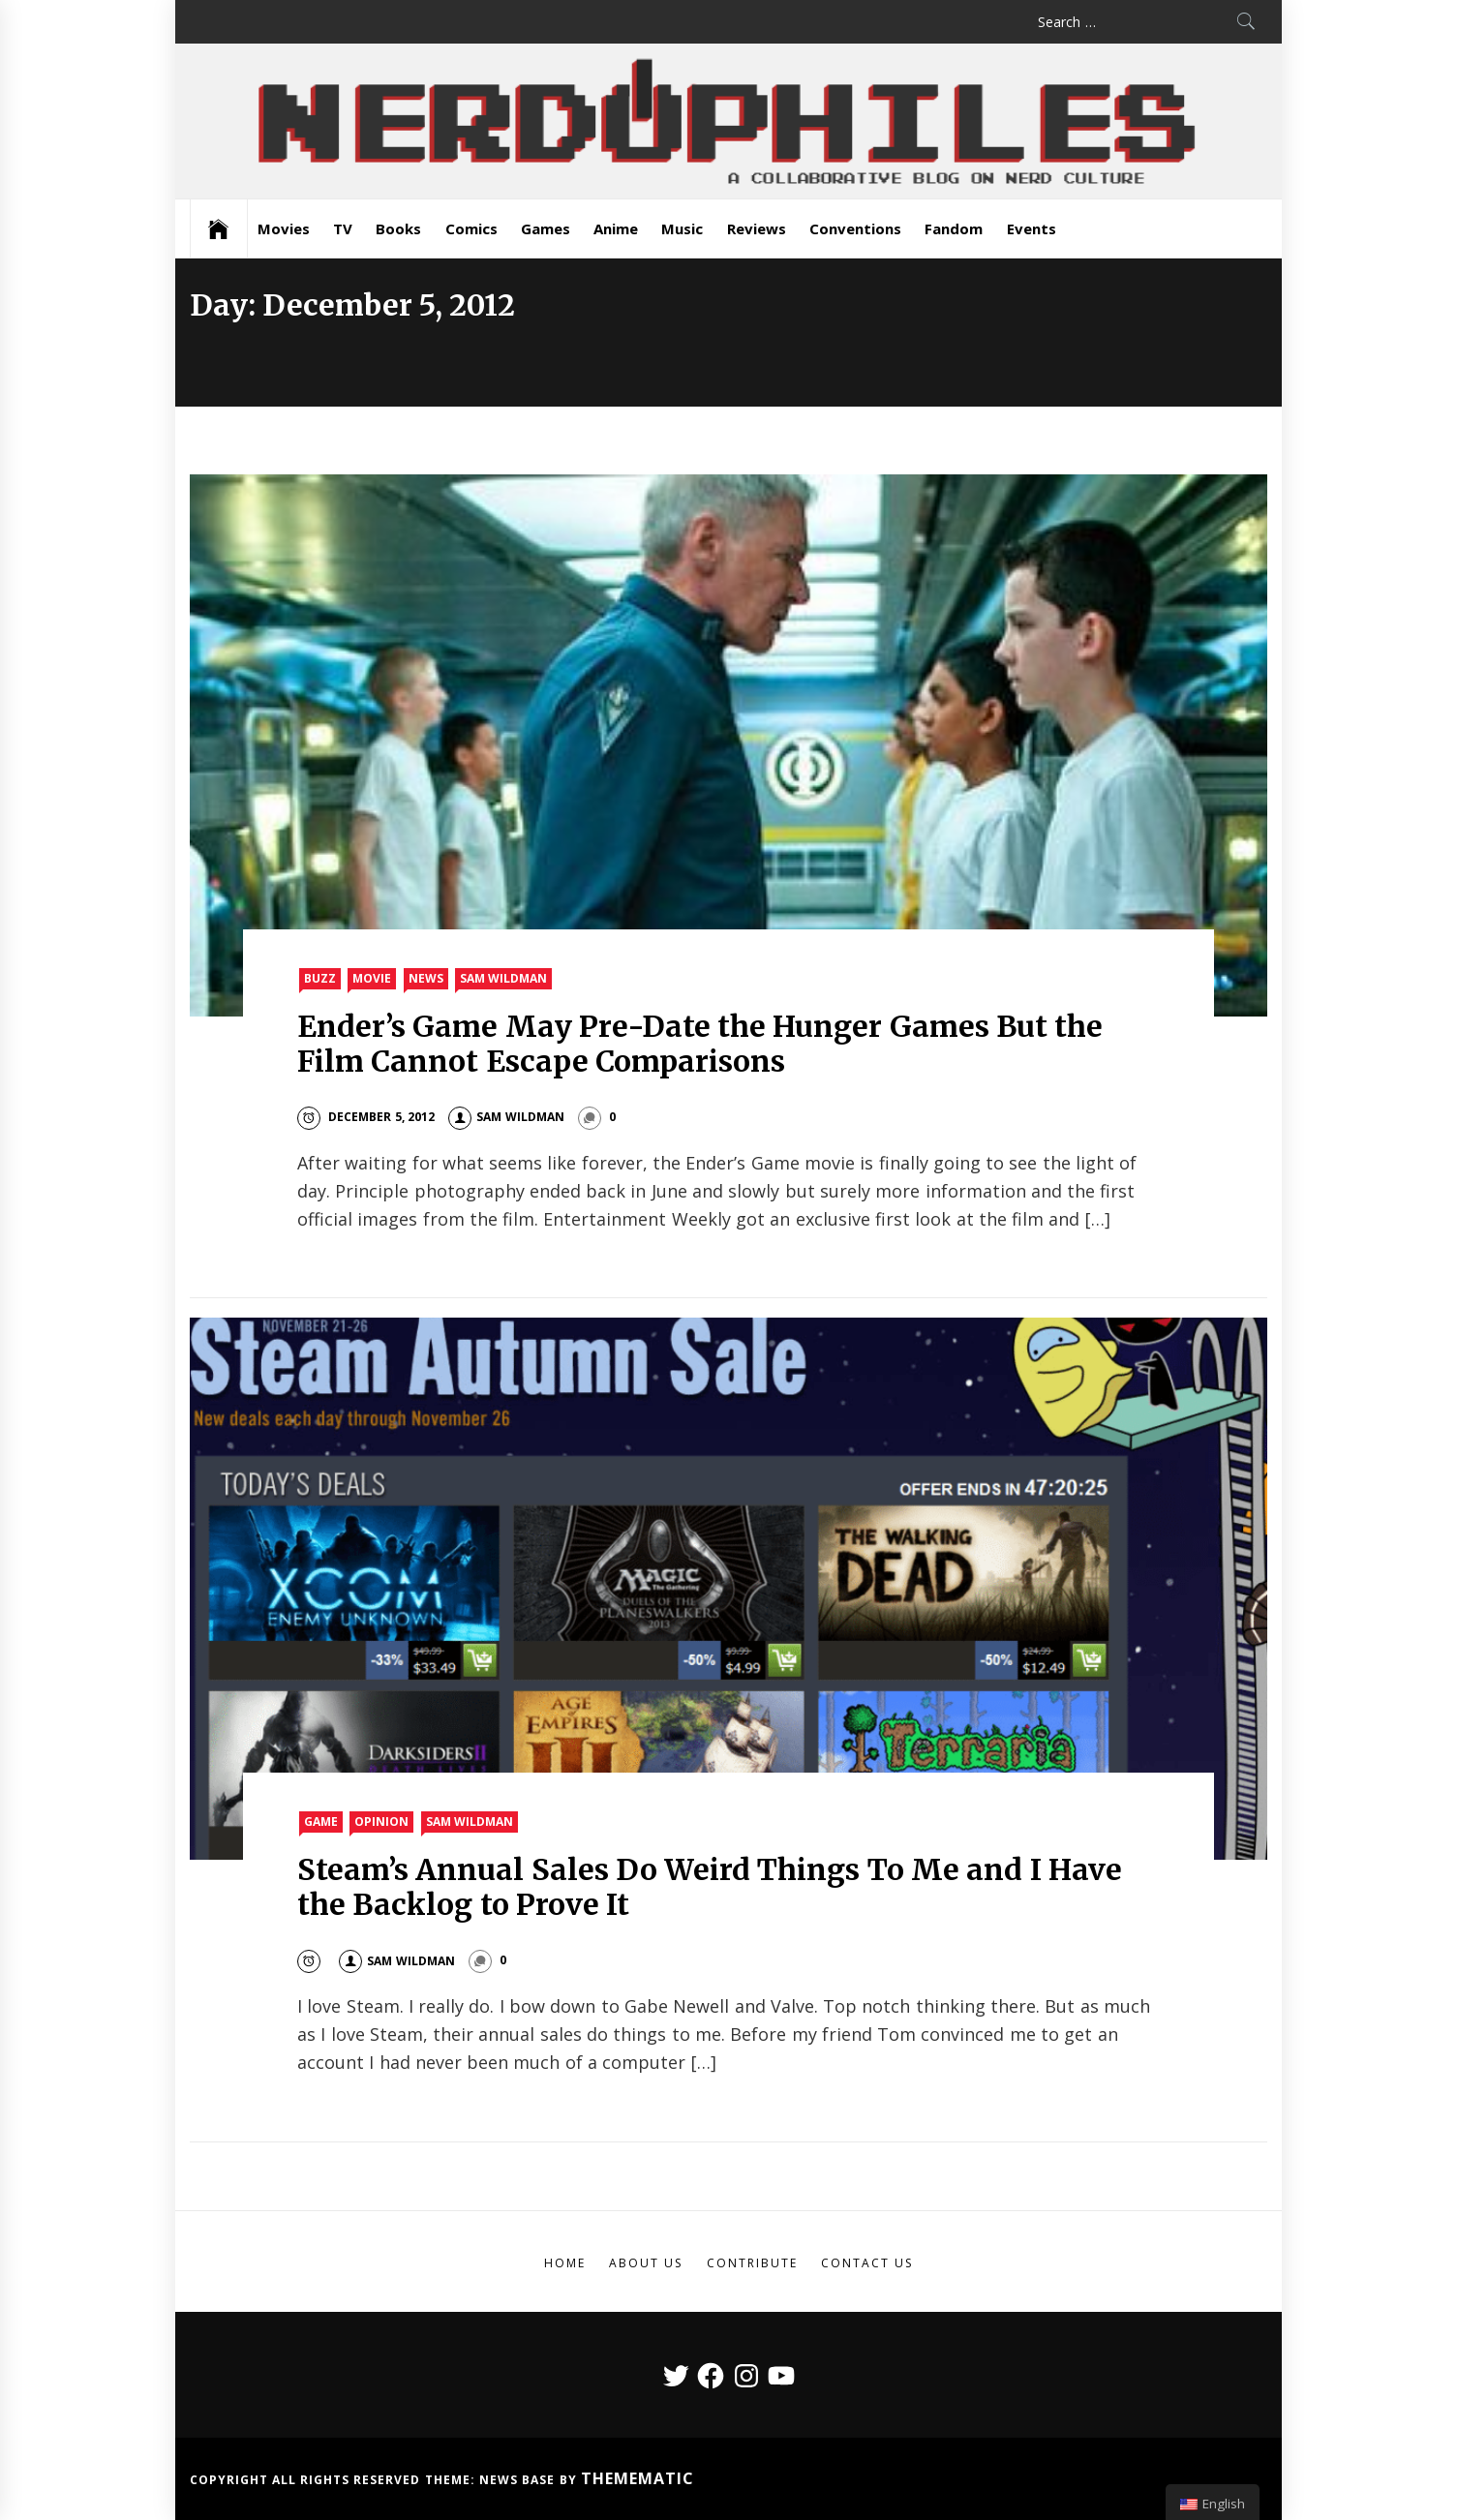 The width and height of the screenshot is (1457, 2520). What do you see at coordinates (709, 1887) in the screenshot?
I see `Steam’s Annual Sales Do Weird Things To Me and I Have the Backlog to Prove It` at bounding box center [709, 1887].